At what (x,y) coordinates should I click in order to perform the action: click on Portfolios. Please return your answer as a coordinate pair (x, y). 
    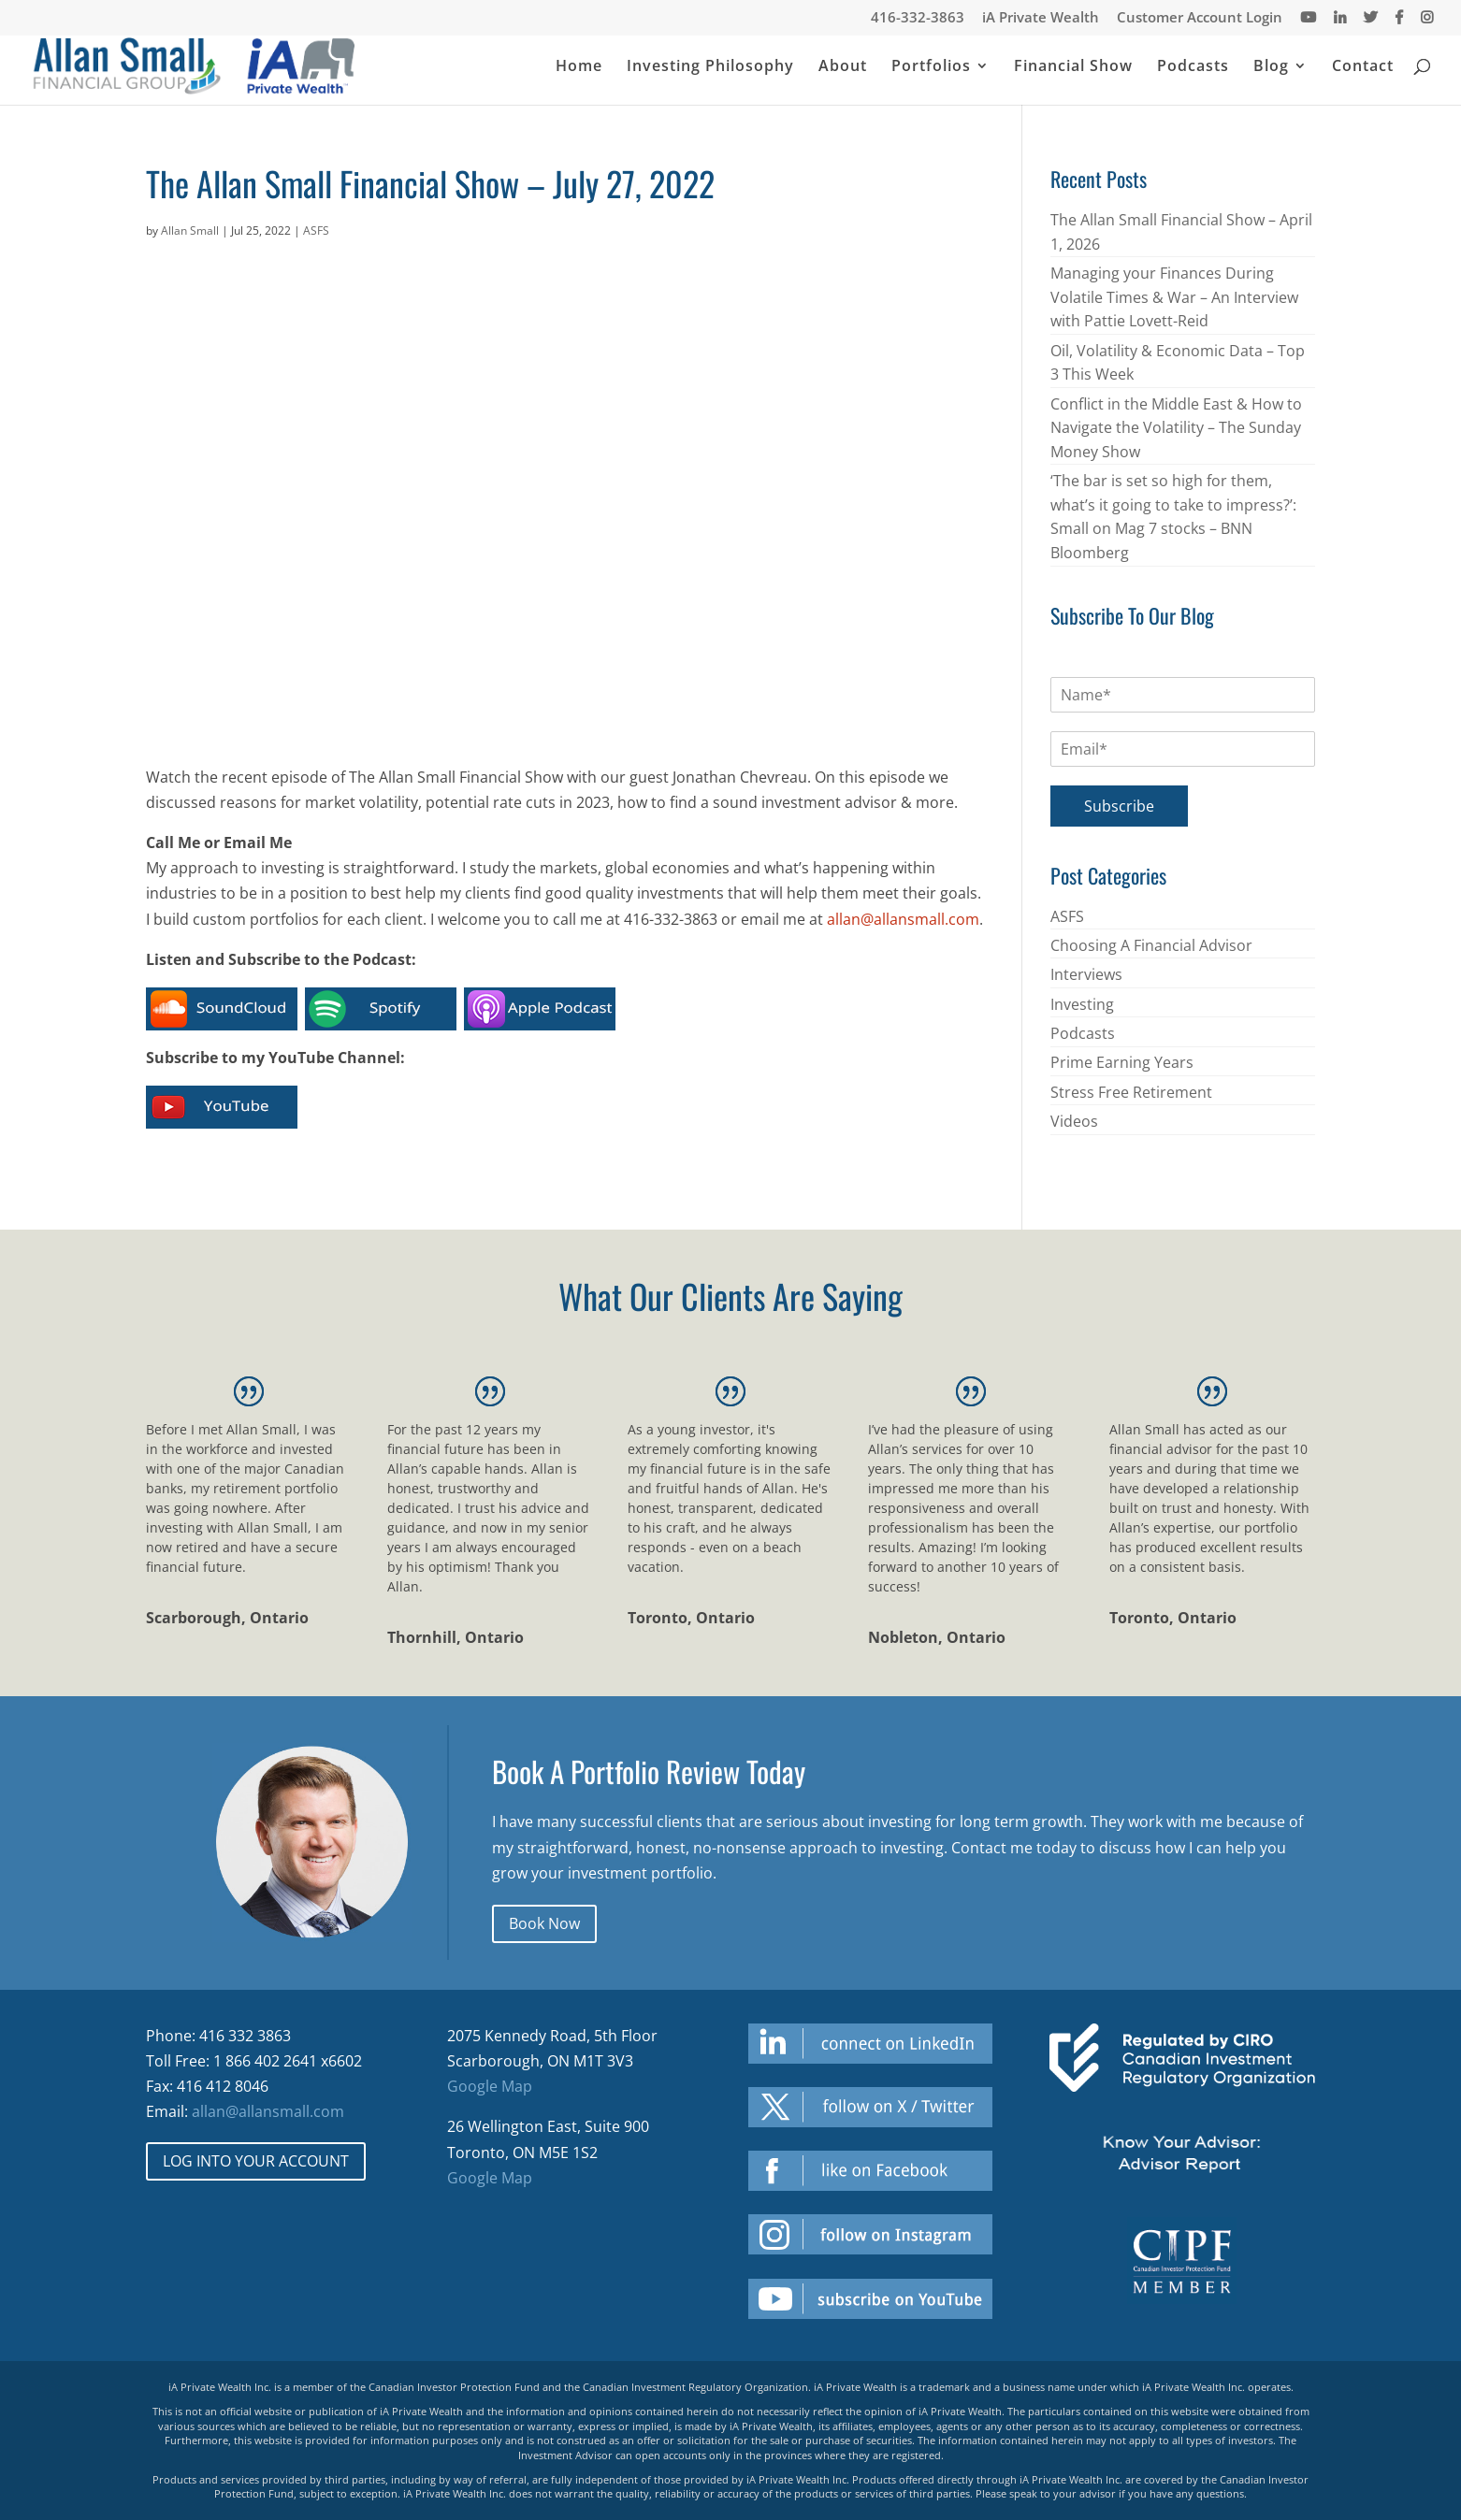
    Looking at the image, I should click on (931, 69).